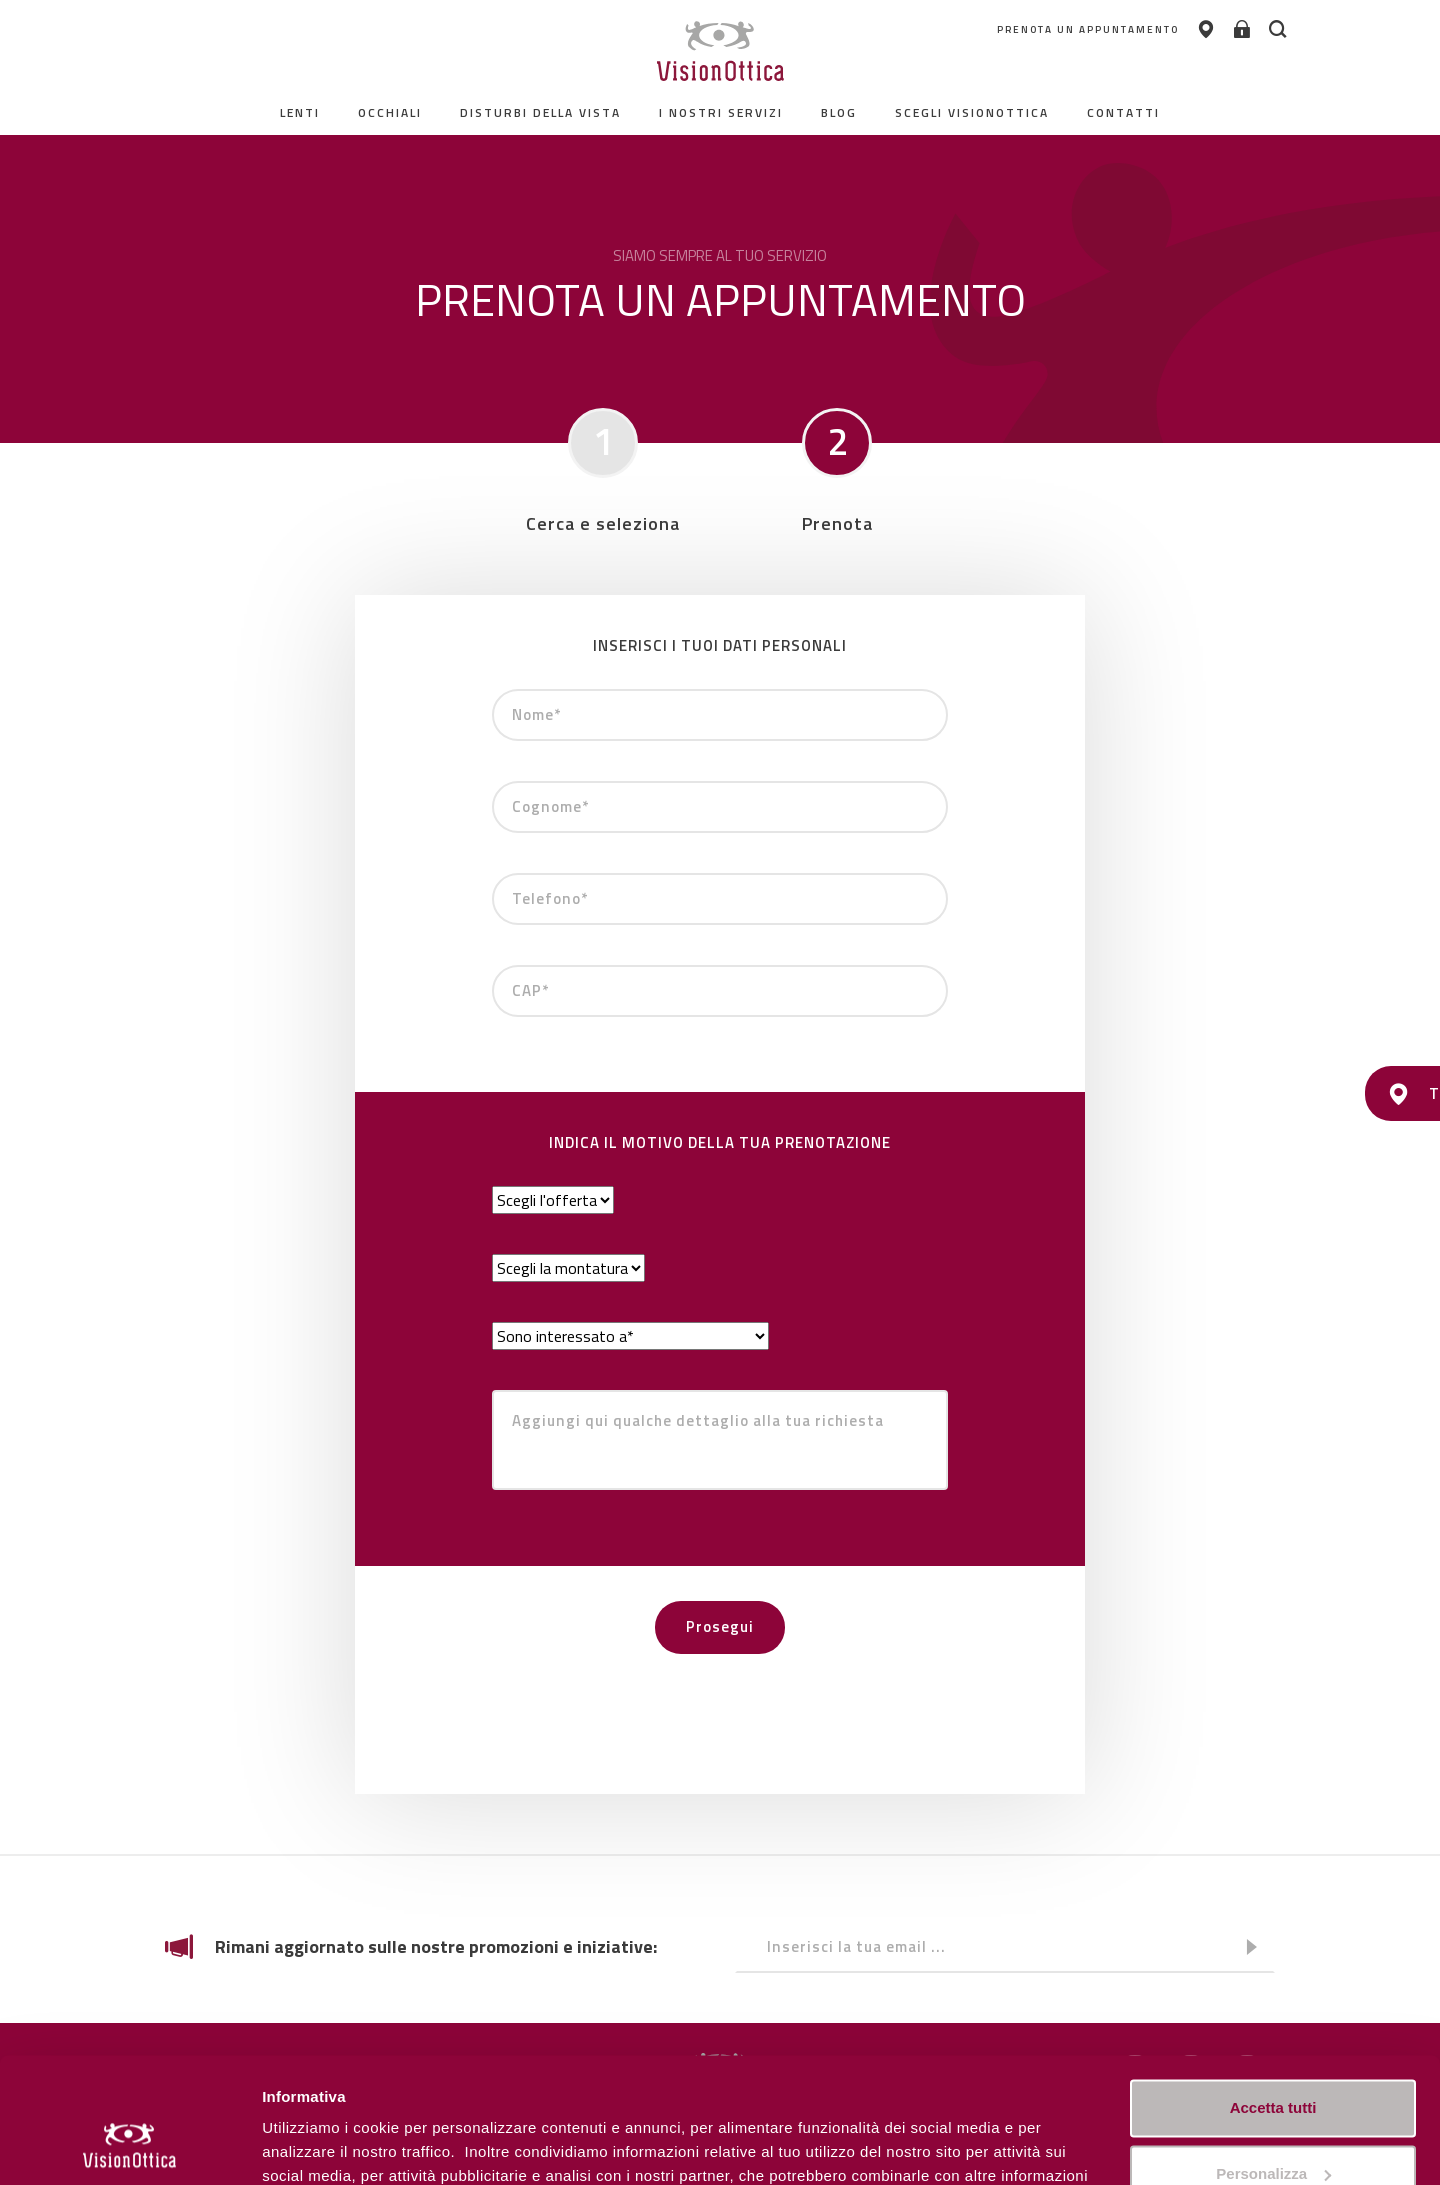  Describe the element at coordinates (720, 1626) in the screenshot. I see `Prosegui` at that location.